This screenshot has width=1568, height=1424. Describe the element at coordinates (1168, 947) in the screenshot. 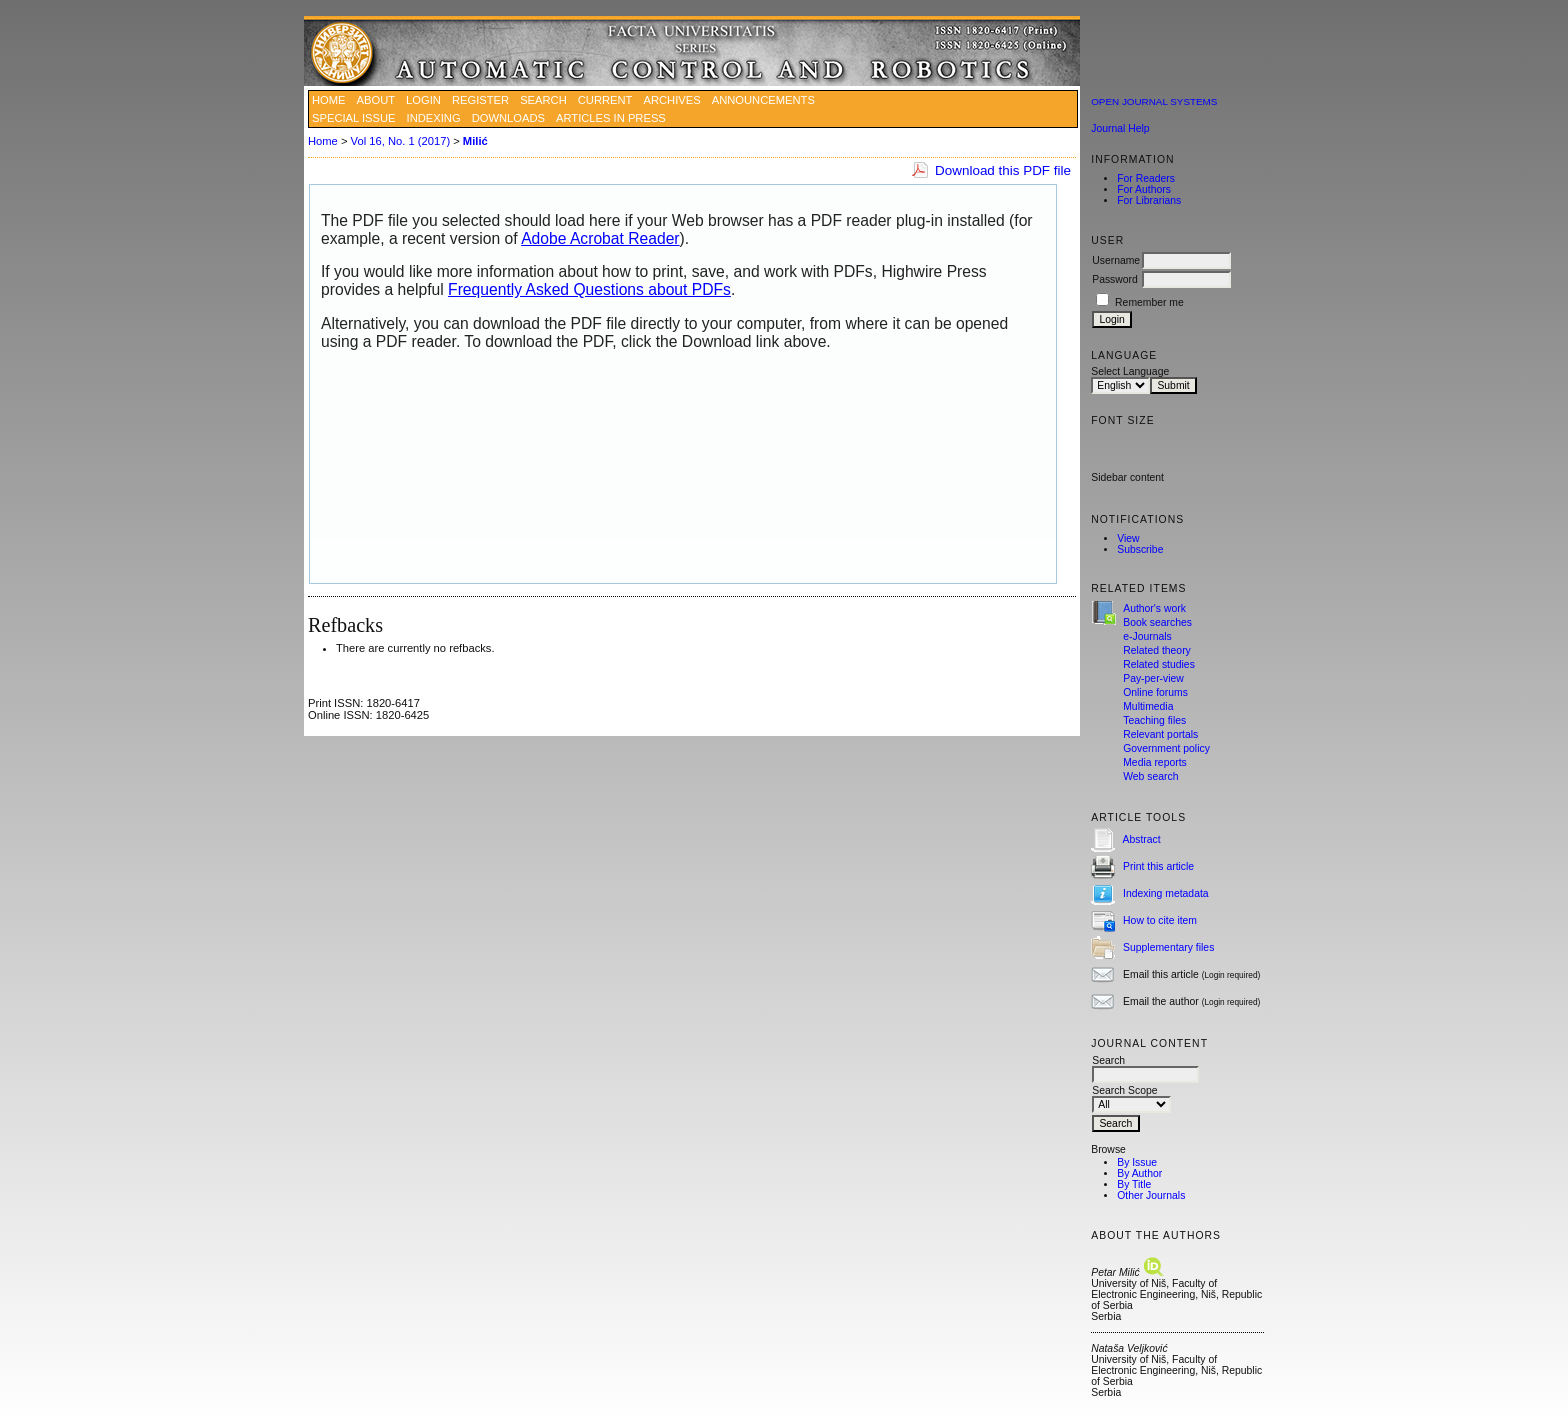

I see `Supplementary files` at that location.